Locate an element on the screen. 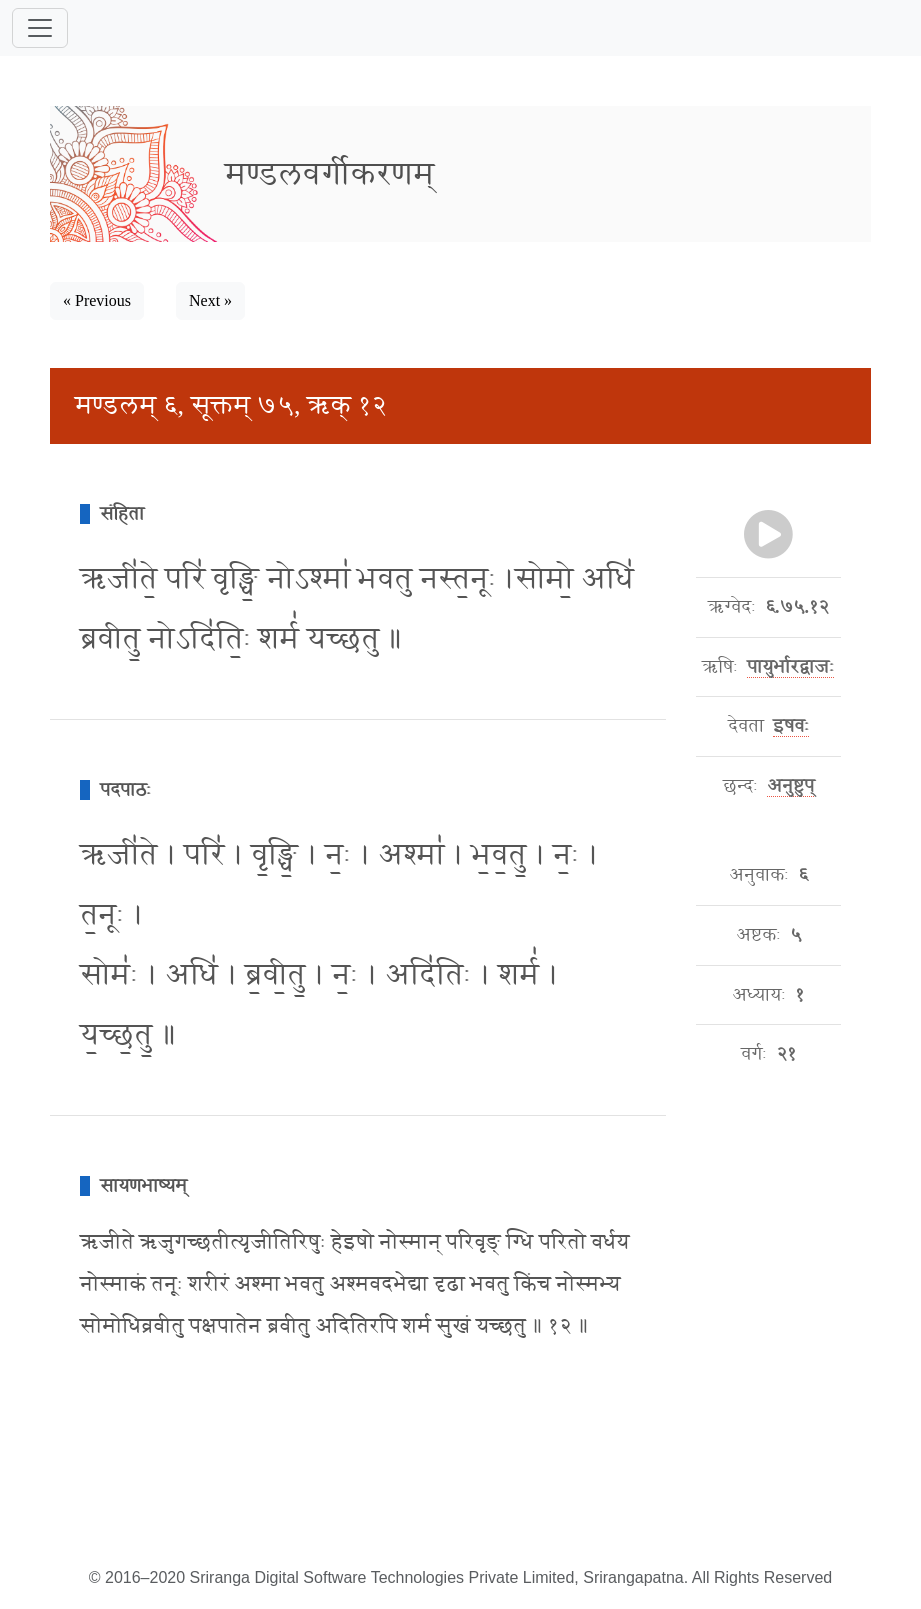 The image size is (921, 1609). पायुर्भारद्वाजः is located at coordinates (790, 667).